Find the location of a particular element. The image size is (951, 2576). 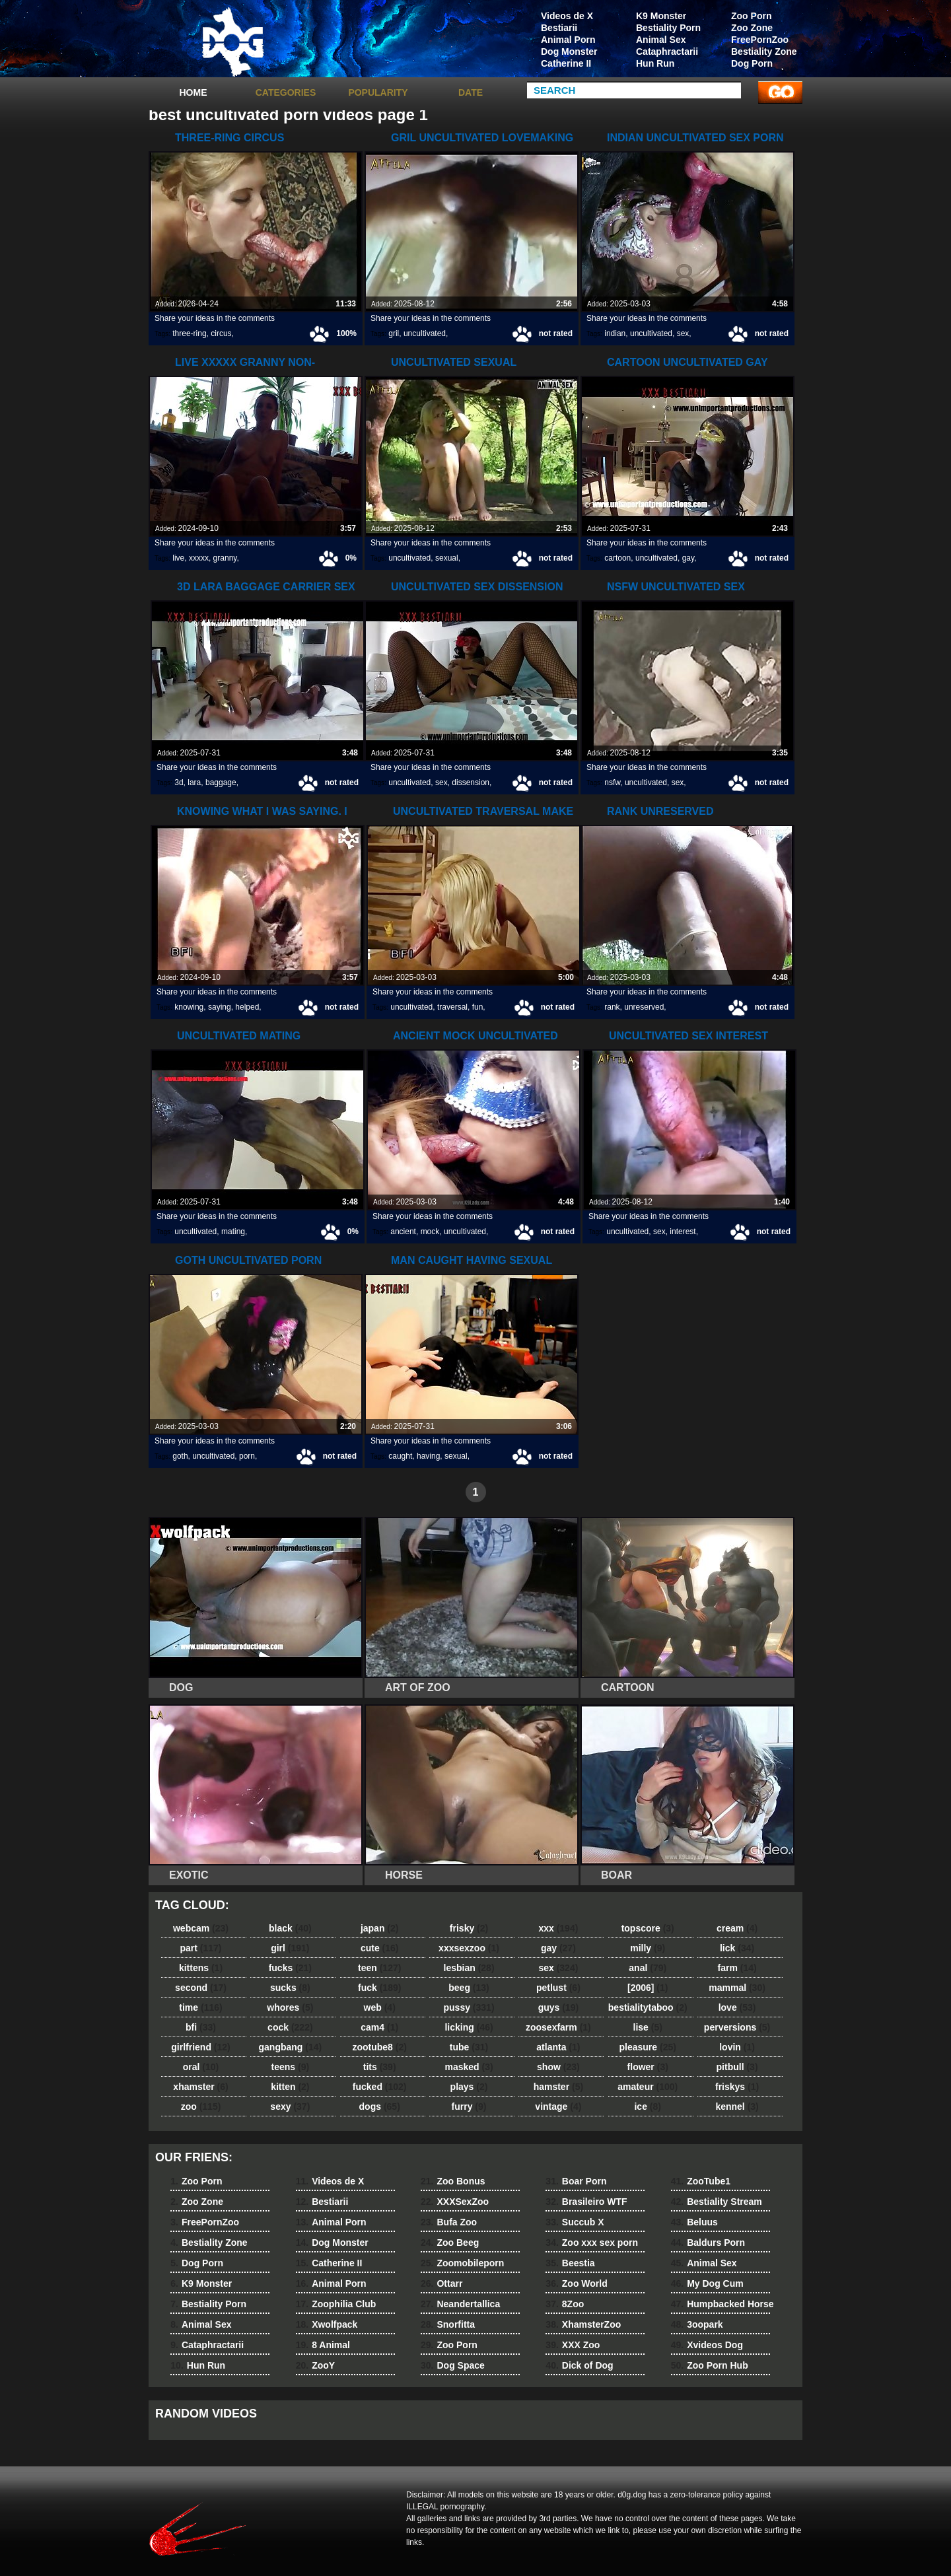

pleasure is located at coordinates (647, 2047).